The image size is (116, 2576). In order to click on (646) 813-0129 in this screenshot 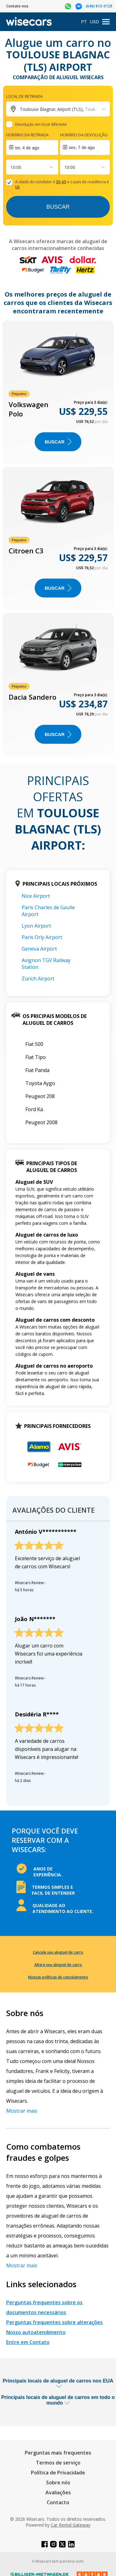, I will do `click(99, 6)`.